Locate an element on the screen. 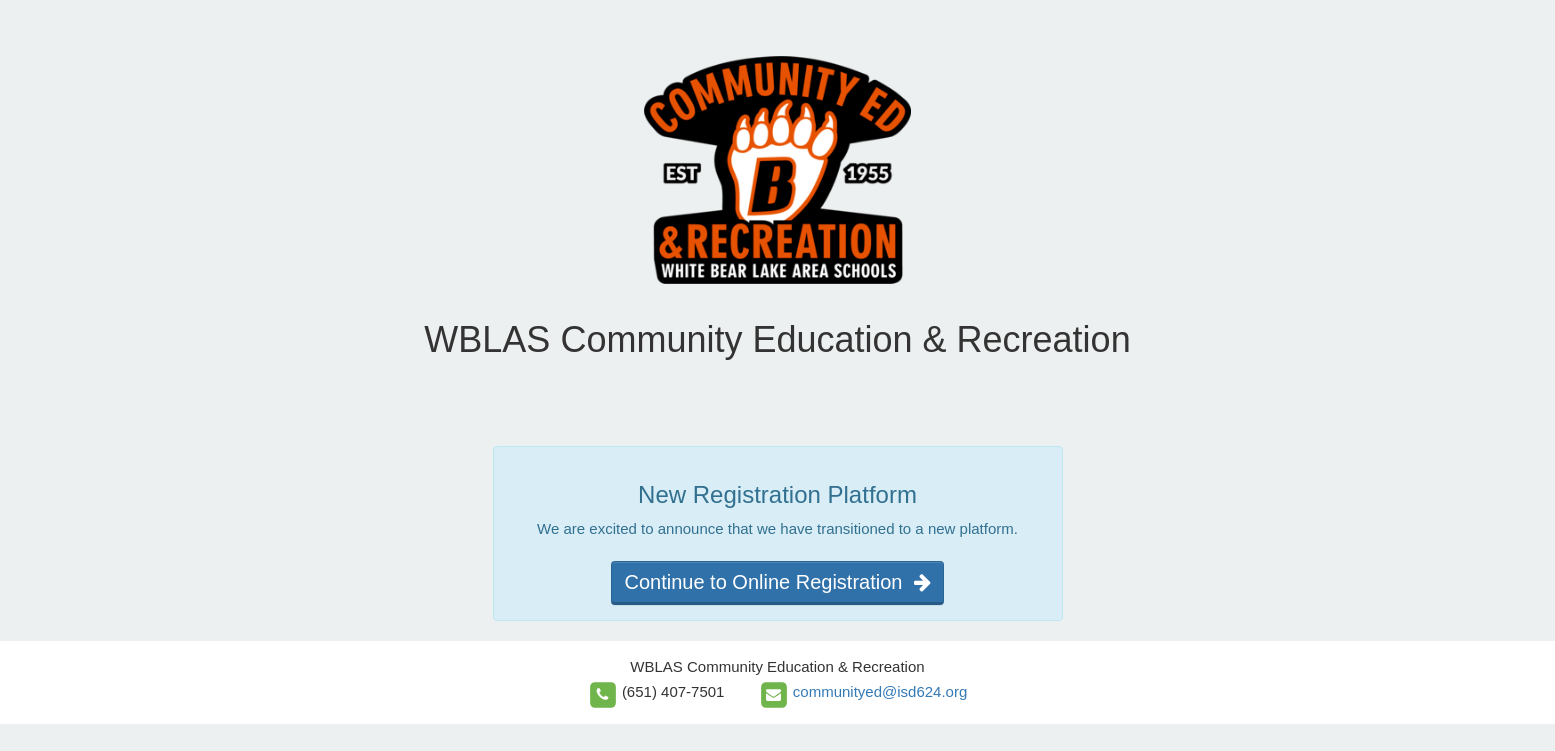 Image resolution: width=1555 pixels, height=751 pixels. communityed@isd624.org is located at coordinates (880, 691).